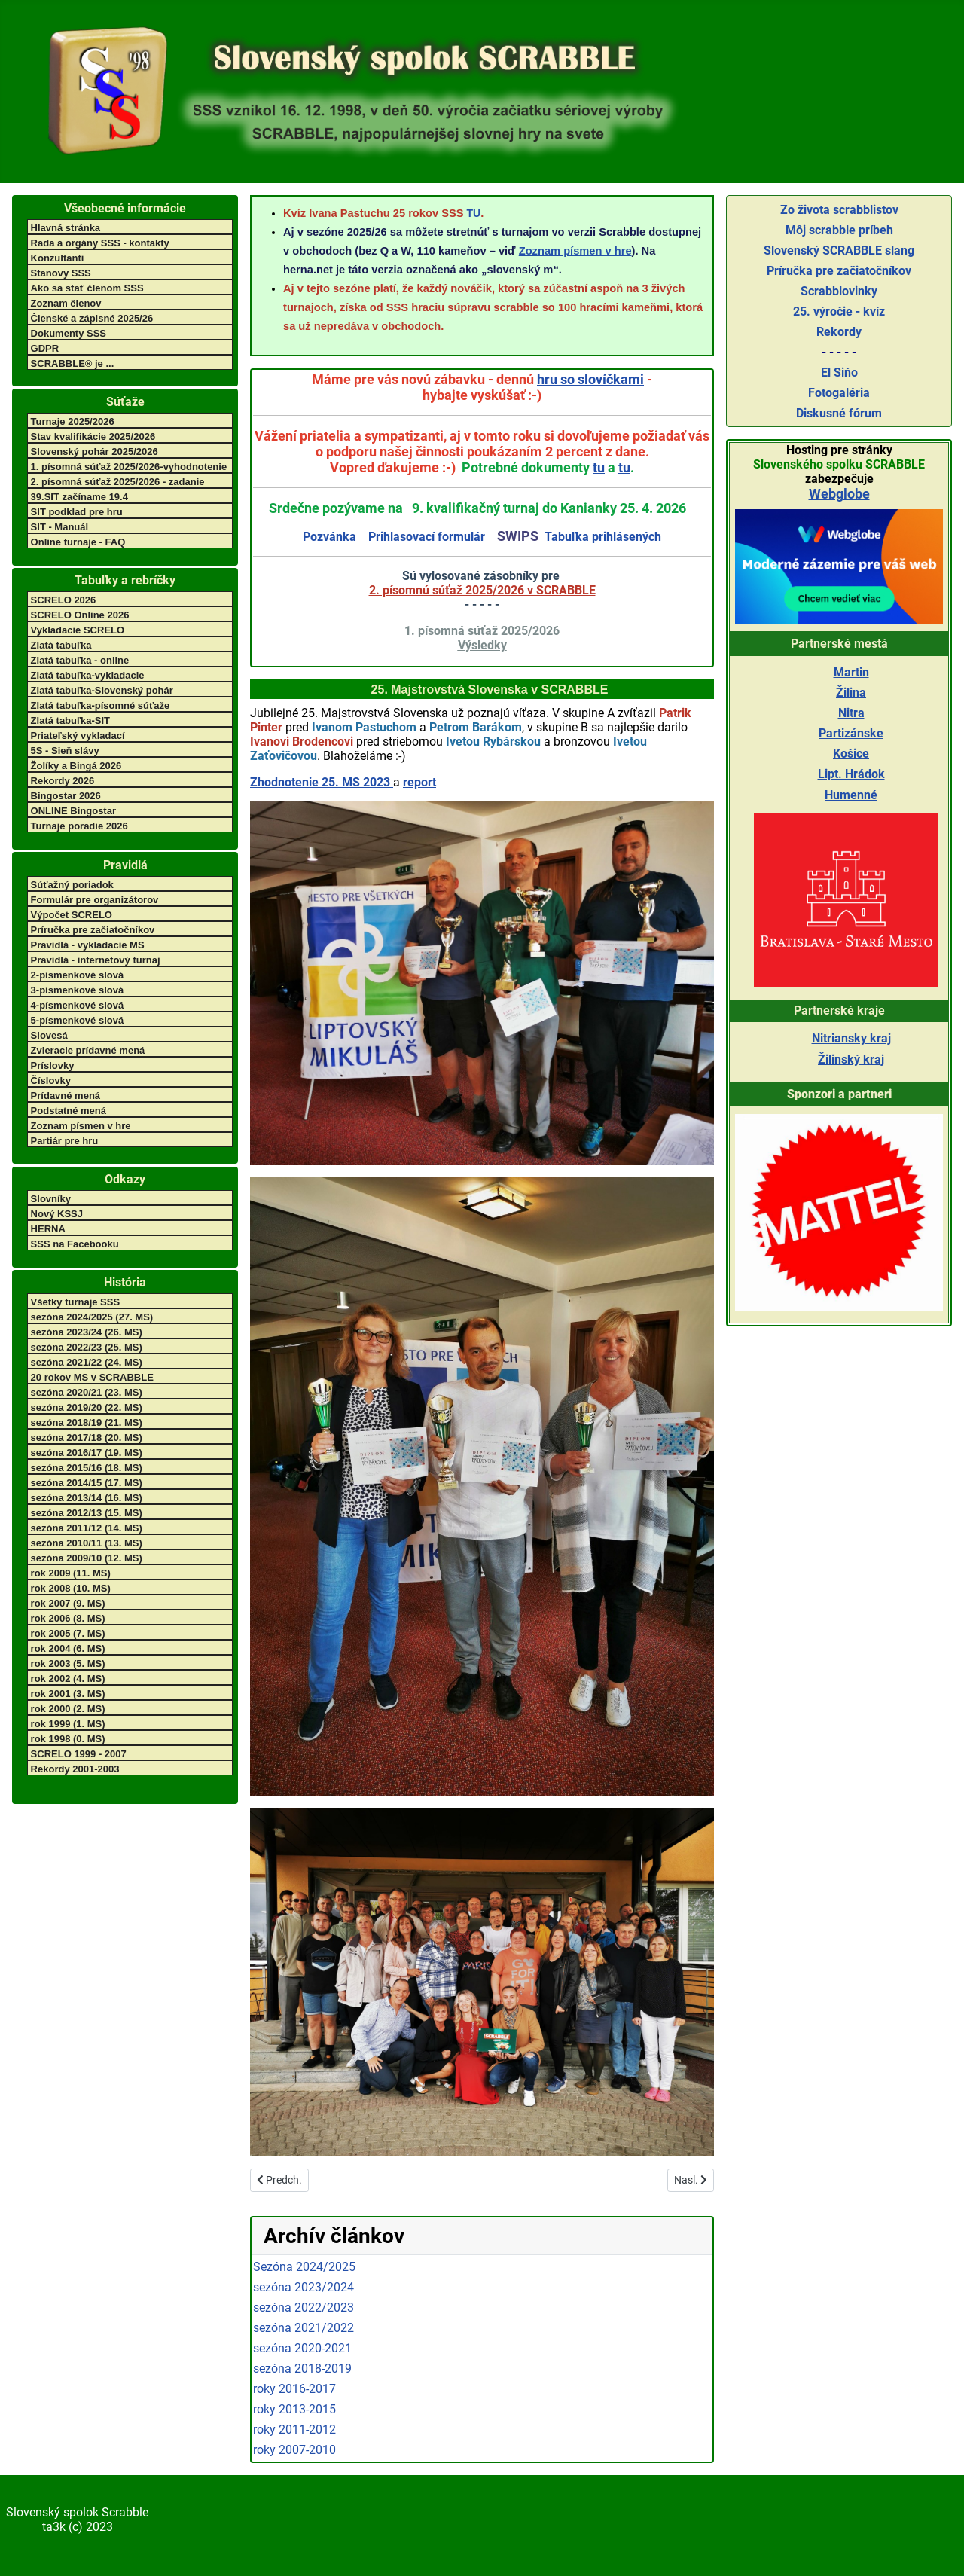  What do you see at coordinates (86, 1407) in the screenshot?
I see `sezóna 2019/20 (22. MS)` at bounding box center [86, 1407].